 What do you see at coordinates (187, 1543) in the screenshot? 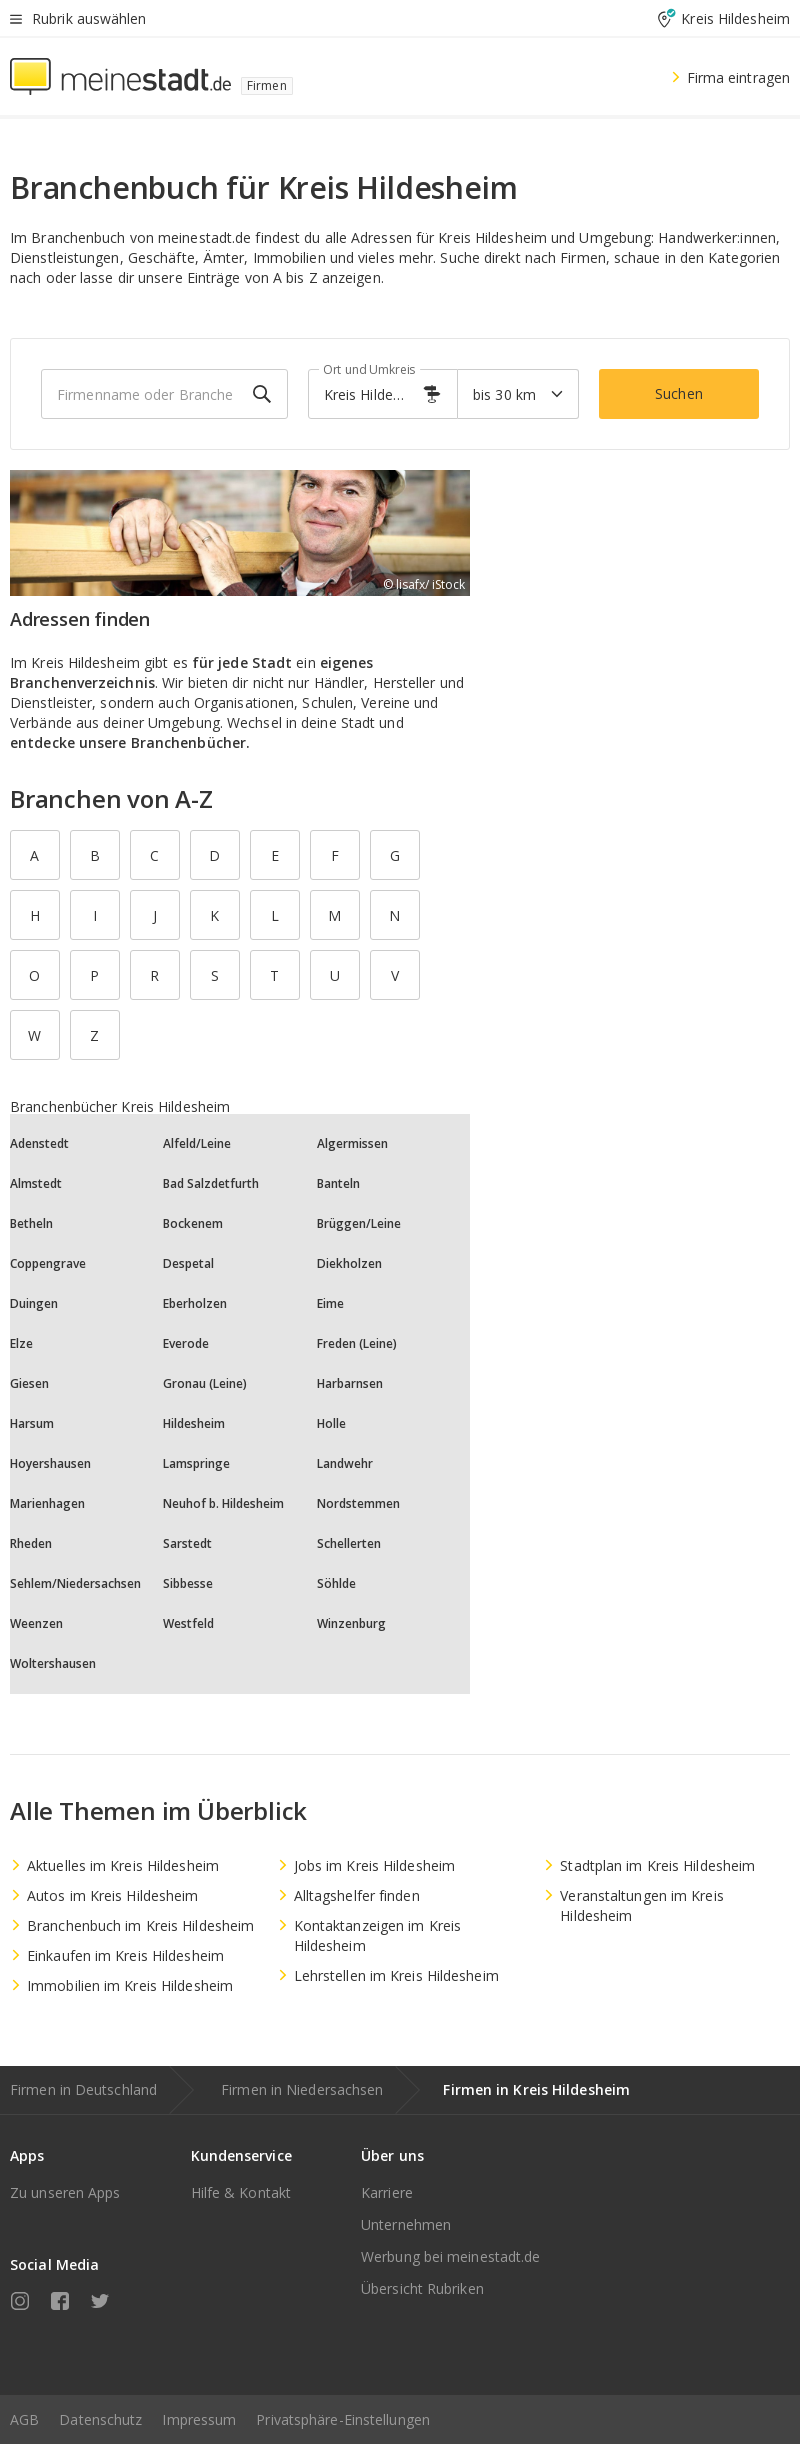
I see `Sarstedt` at bounding box center [187, 1543].